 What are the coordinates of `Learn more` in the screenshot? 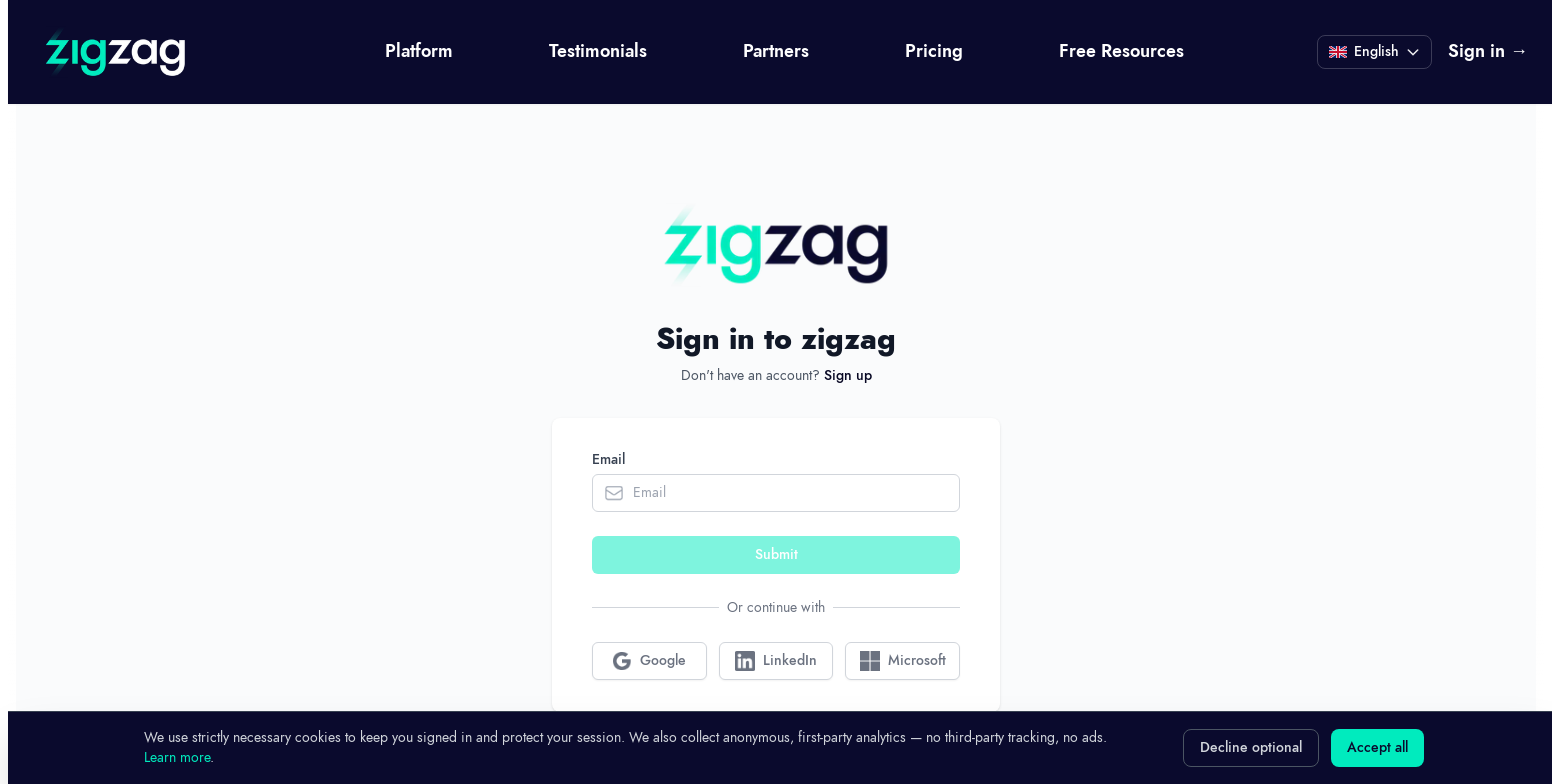 It's located at (177, 757).